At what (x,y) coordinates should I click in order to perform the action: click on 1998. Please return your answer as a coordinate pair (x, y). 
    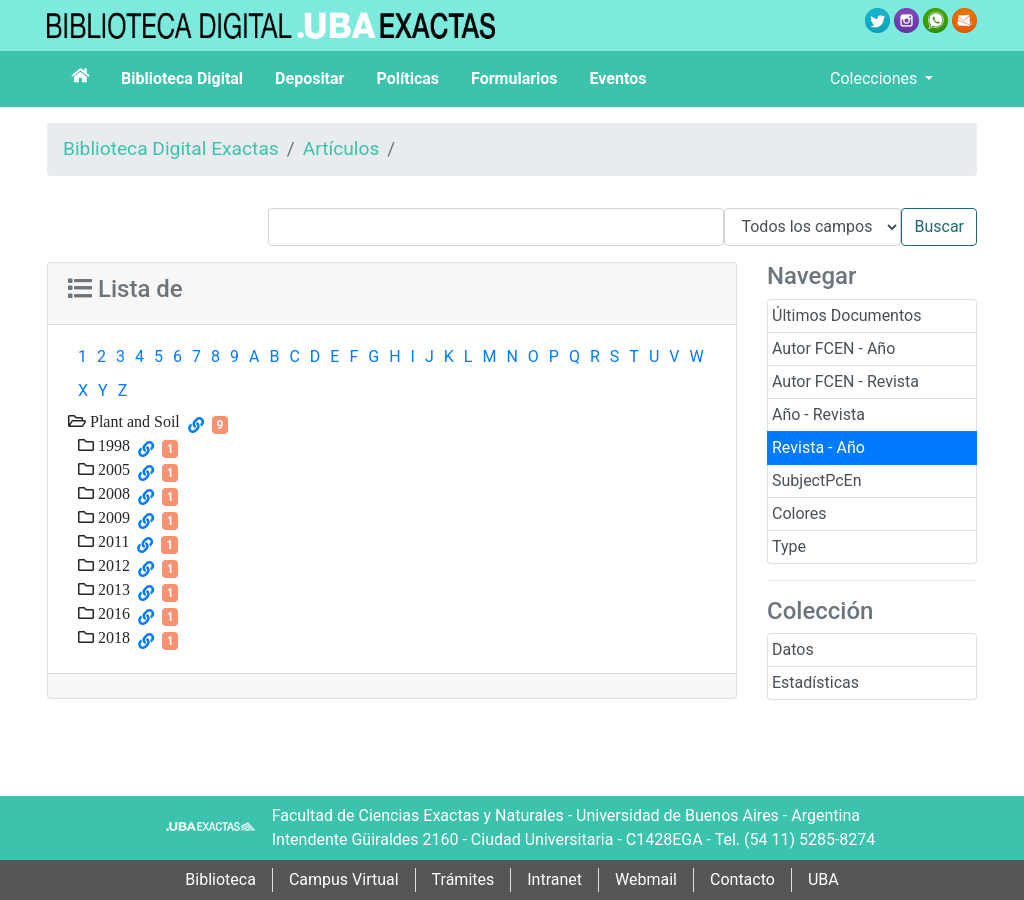
    Looking at the image, I should click on (112, 445).